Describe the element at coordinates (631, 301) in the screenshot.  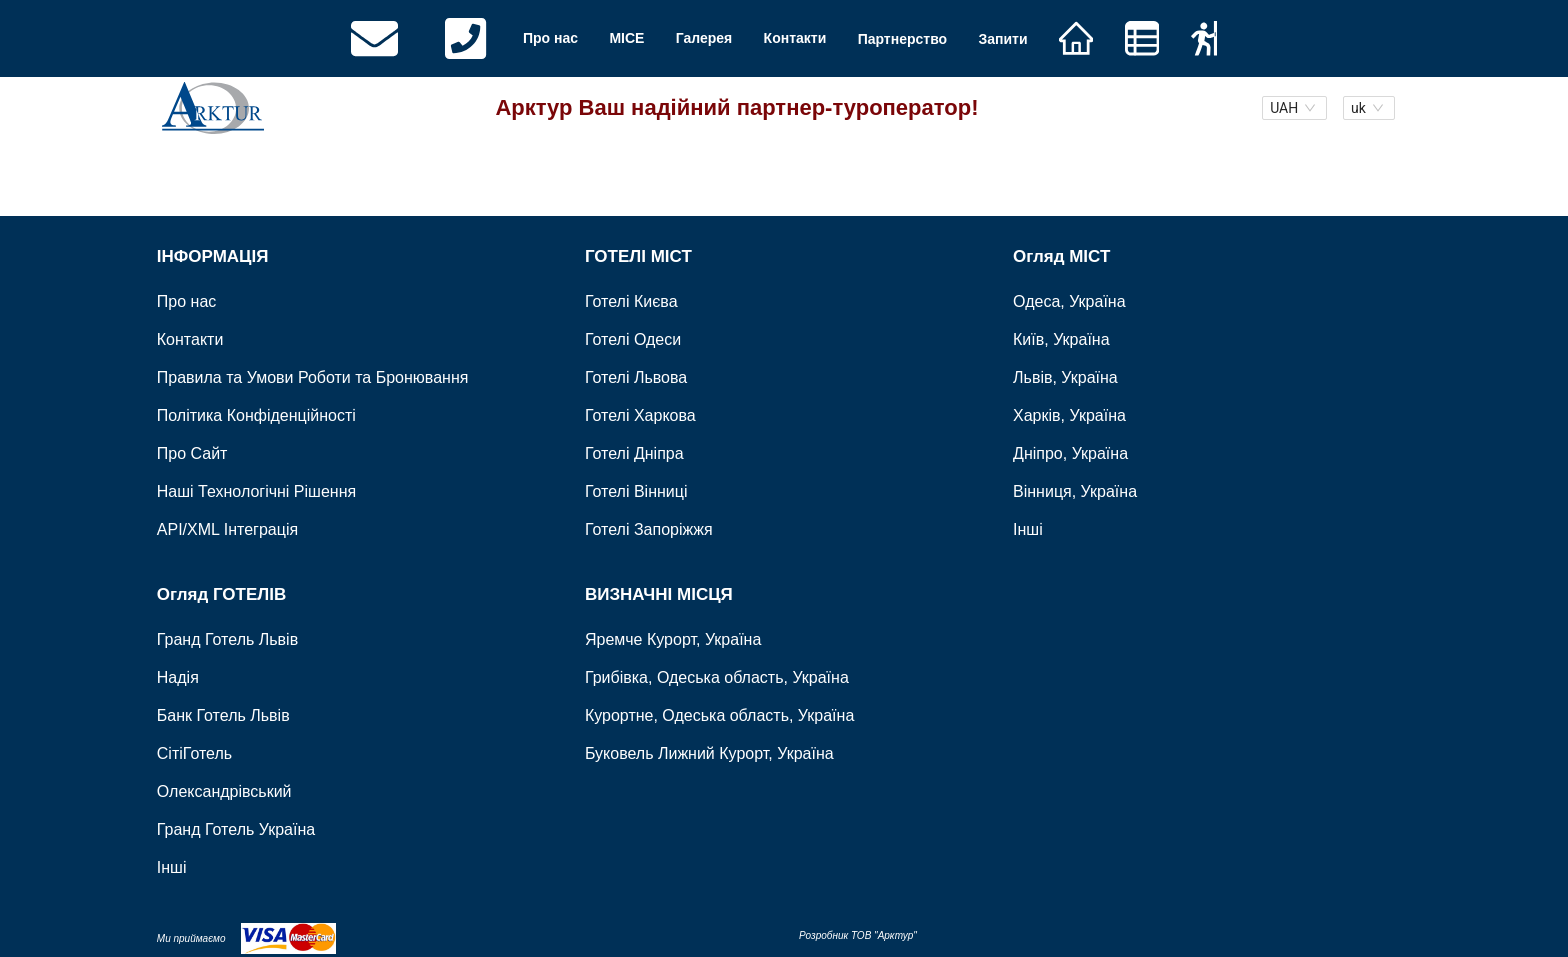
I see `Готелі Києва` at that location.